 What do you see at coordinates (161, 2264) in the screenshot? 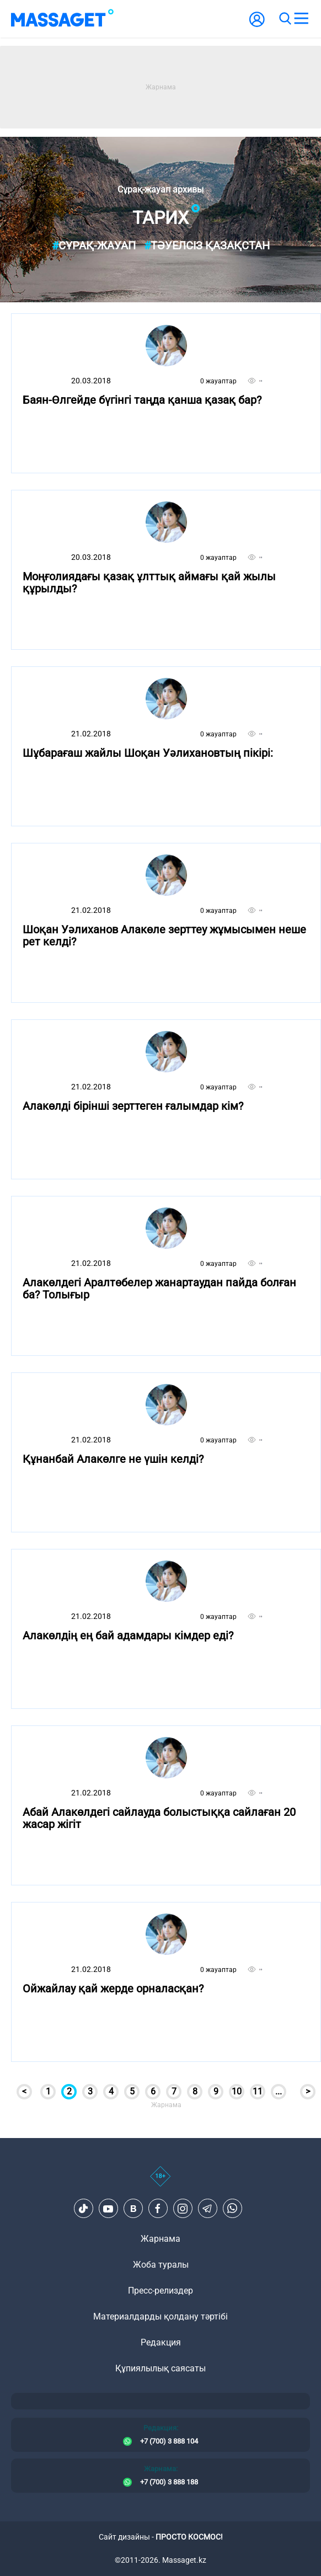
I see `Жоба туралы` at bounding box center [161, 2264].